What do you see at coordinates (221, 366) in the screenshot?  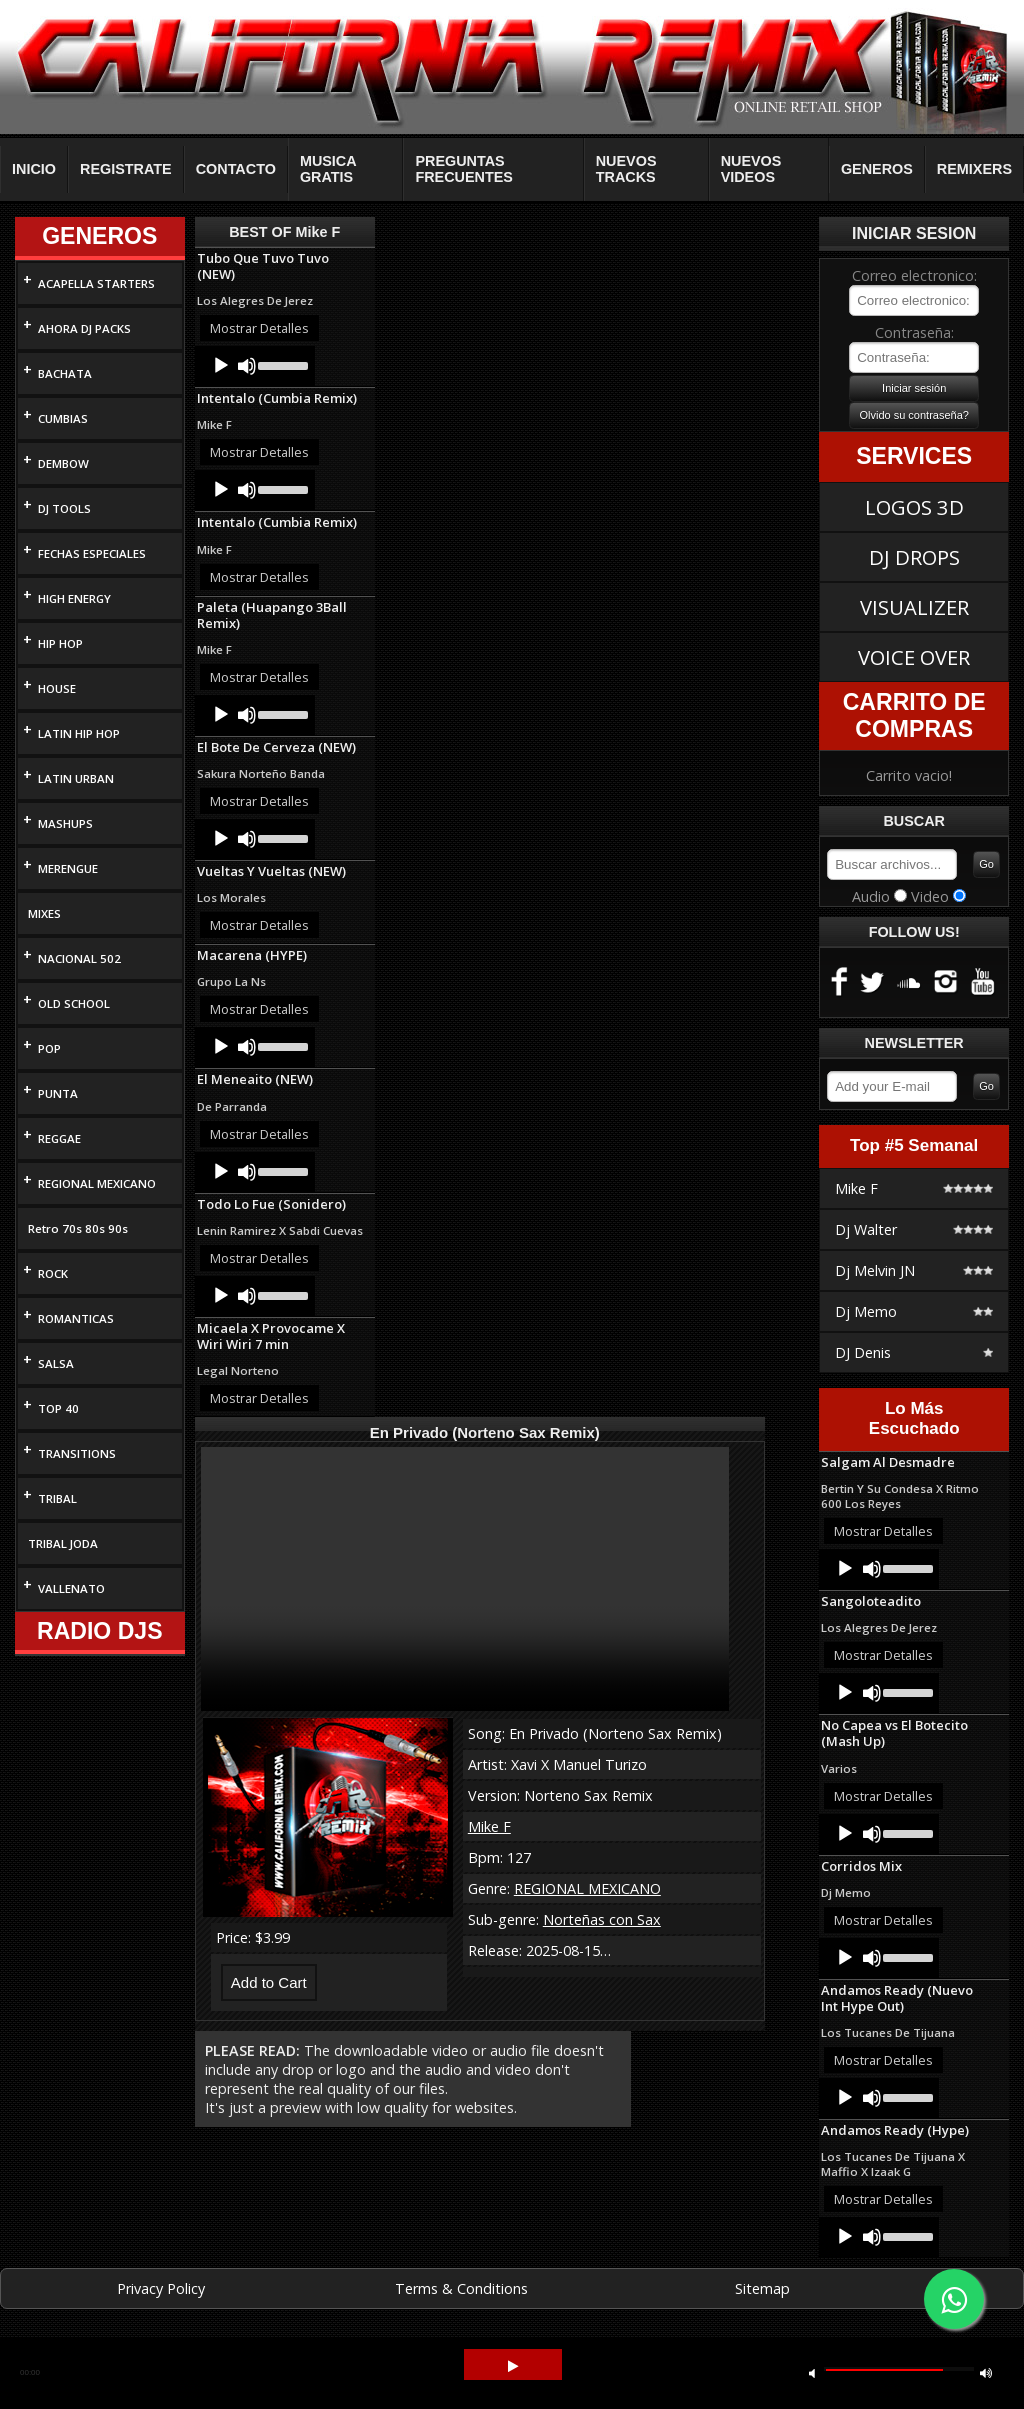 I see `[Play]` at bounding box center [221, 366].